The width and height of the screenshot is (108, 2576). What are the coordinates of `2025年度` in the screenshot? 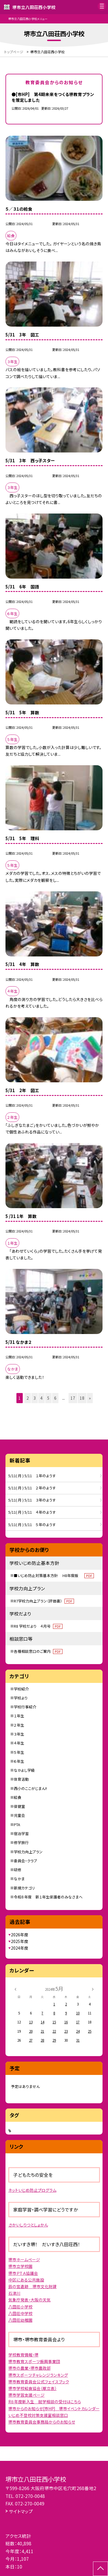 It's located at (19, 1941).